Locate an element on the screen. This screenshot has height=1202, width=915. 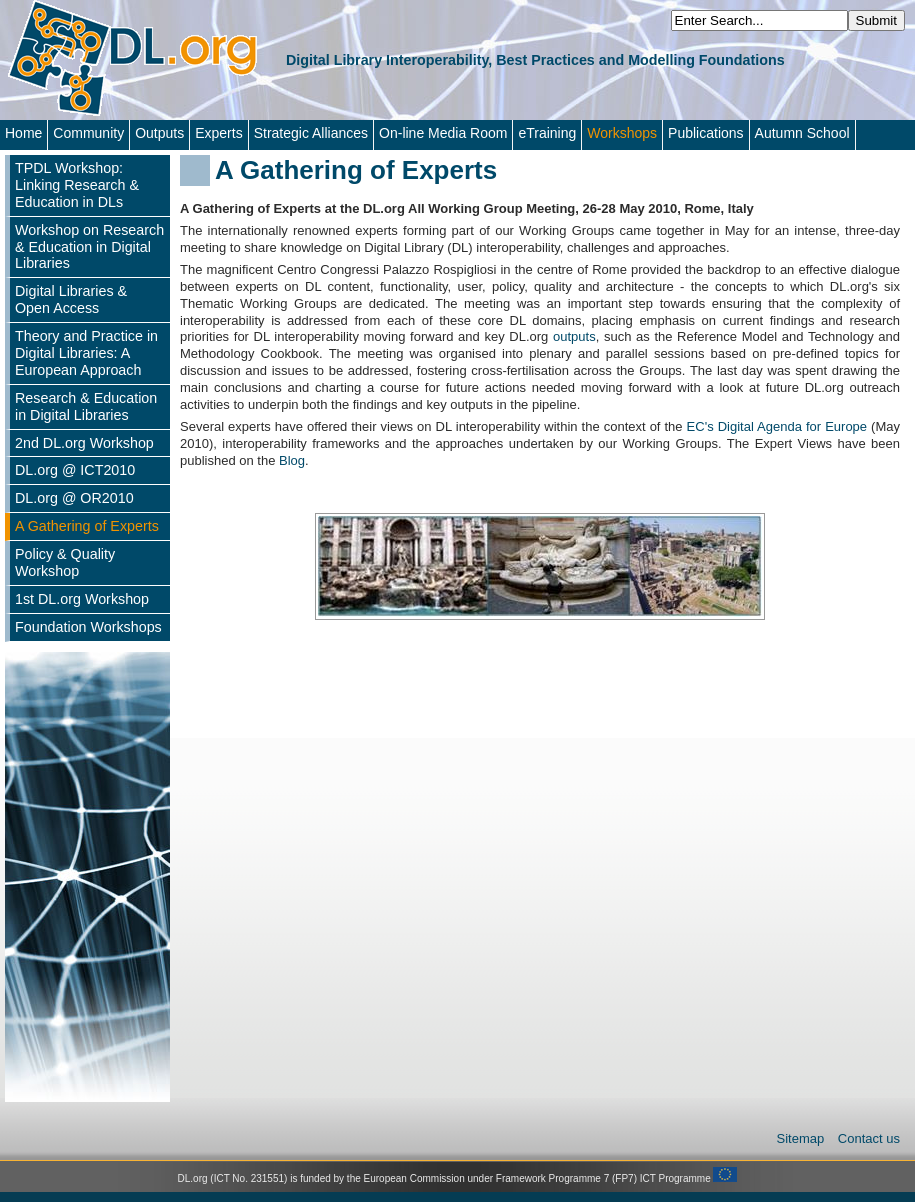
Research & Education in Digital Libraries is located at coordinates (86, 406).